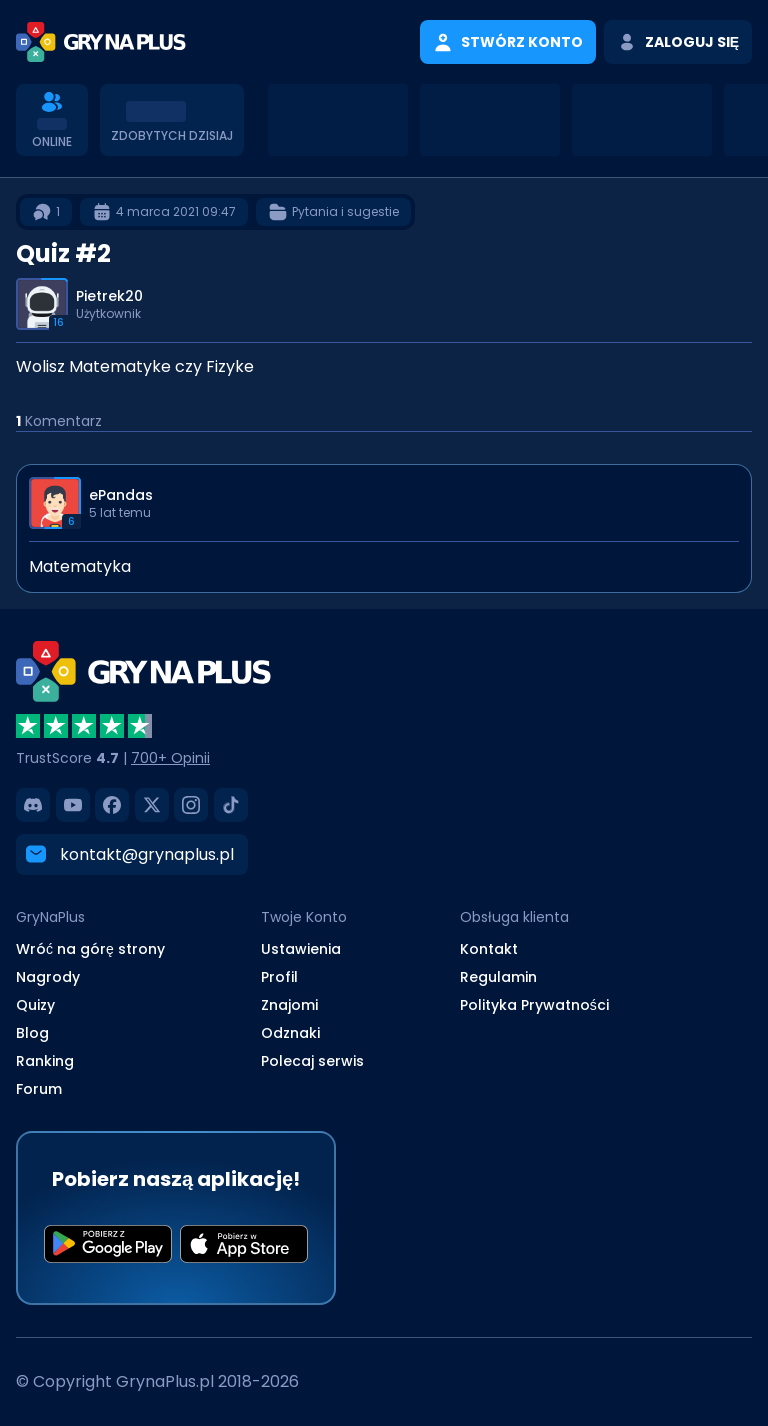 This screenshot has width=768, height=1426. I want to click on Ranking, so click(45, 1061).